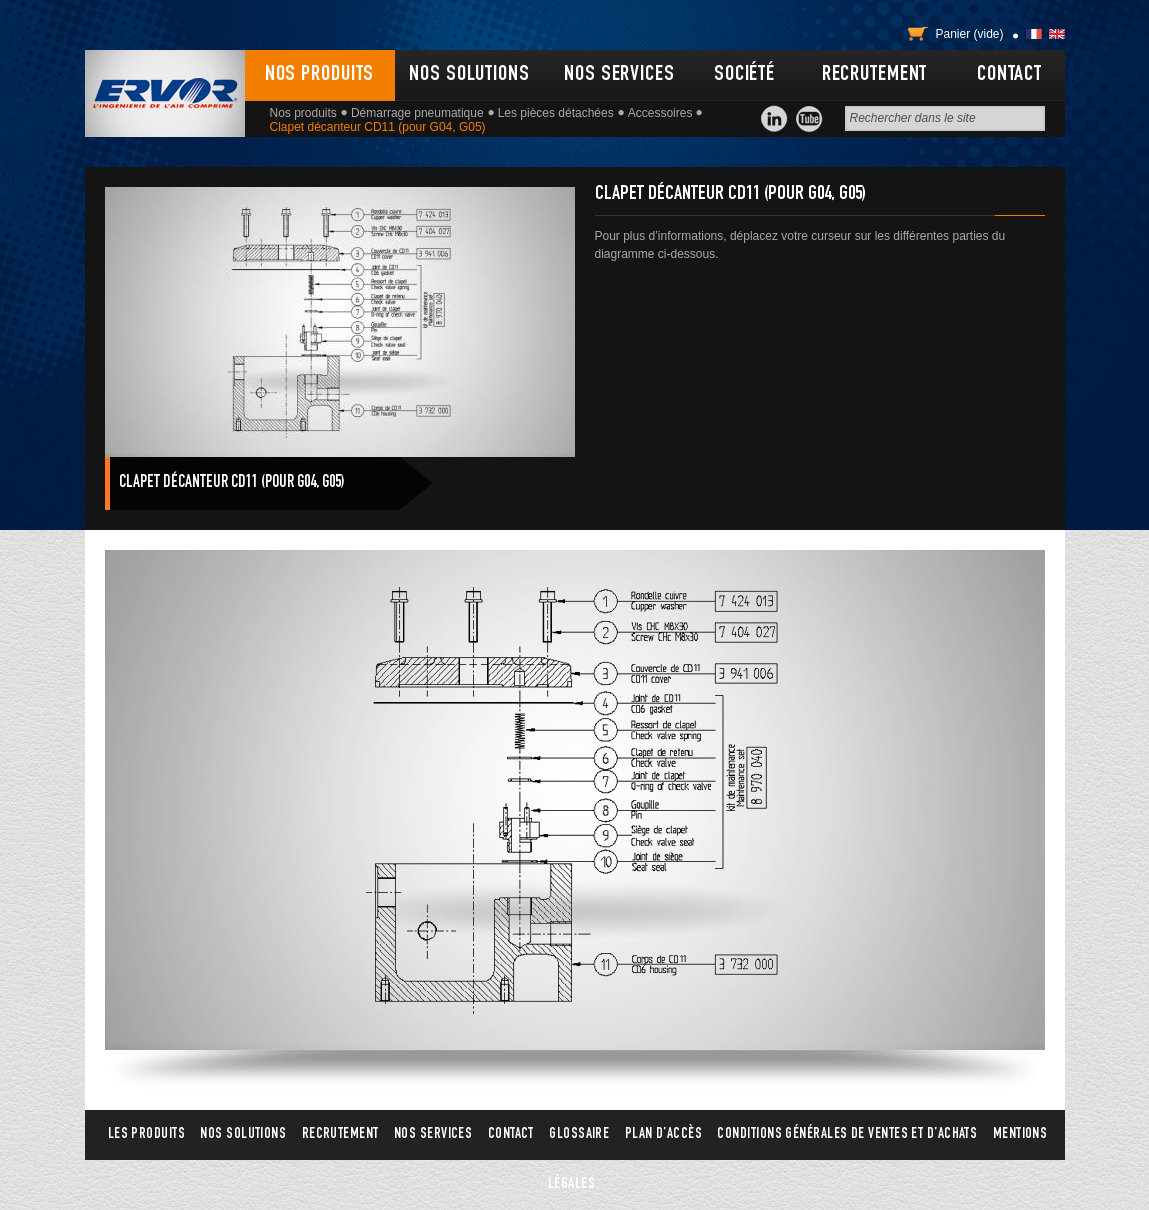  Describe the element at coordinates (619, 75) in the screenshot. I see `Nos services` at that location.